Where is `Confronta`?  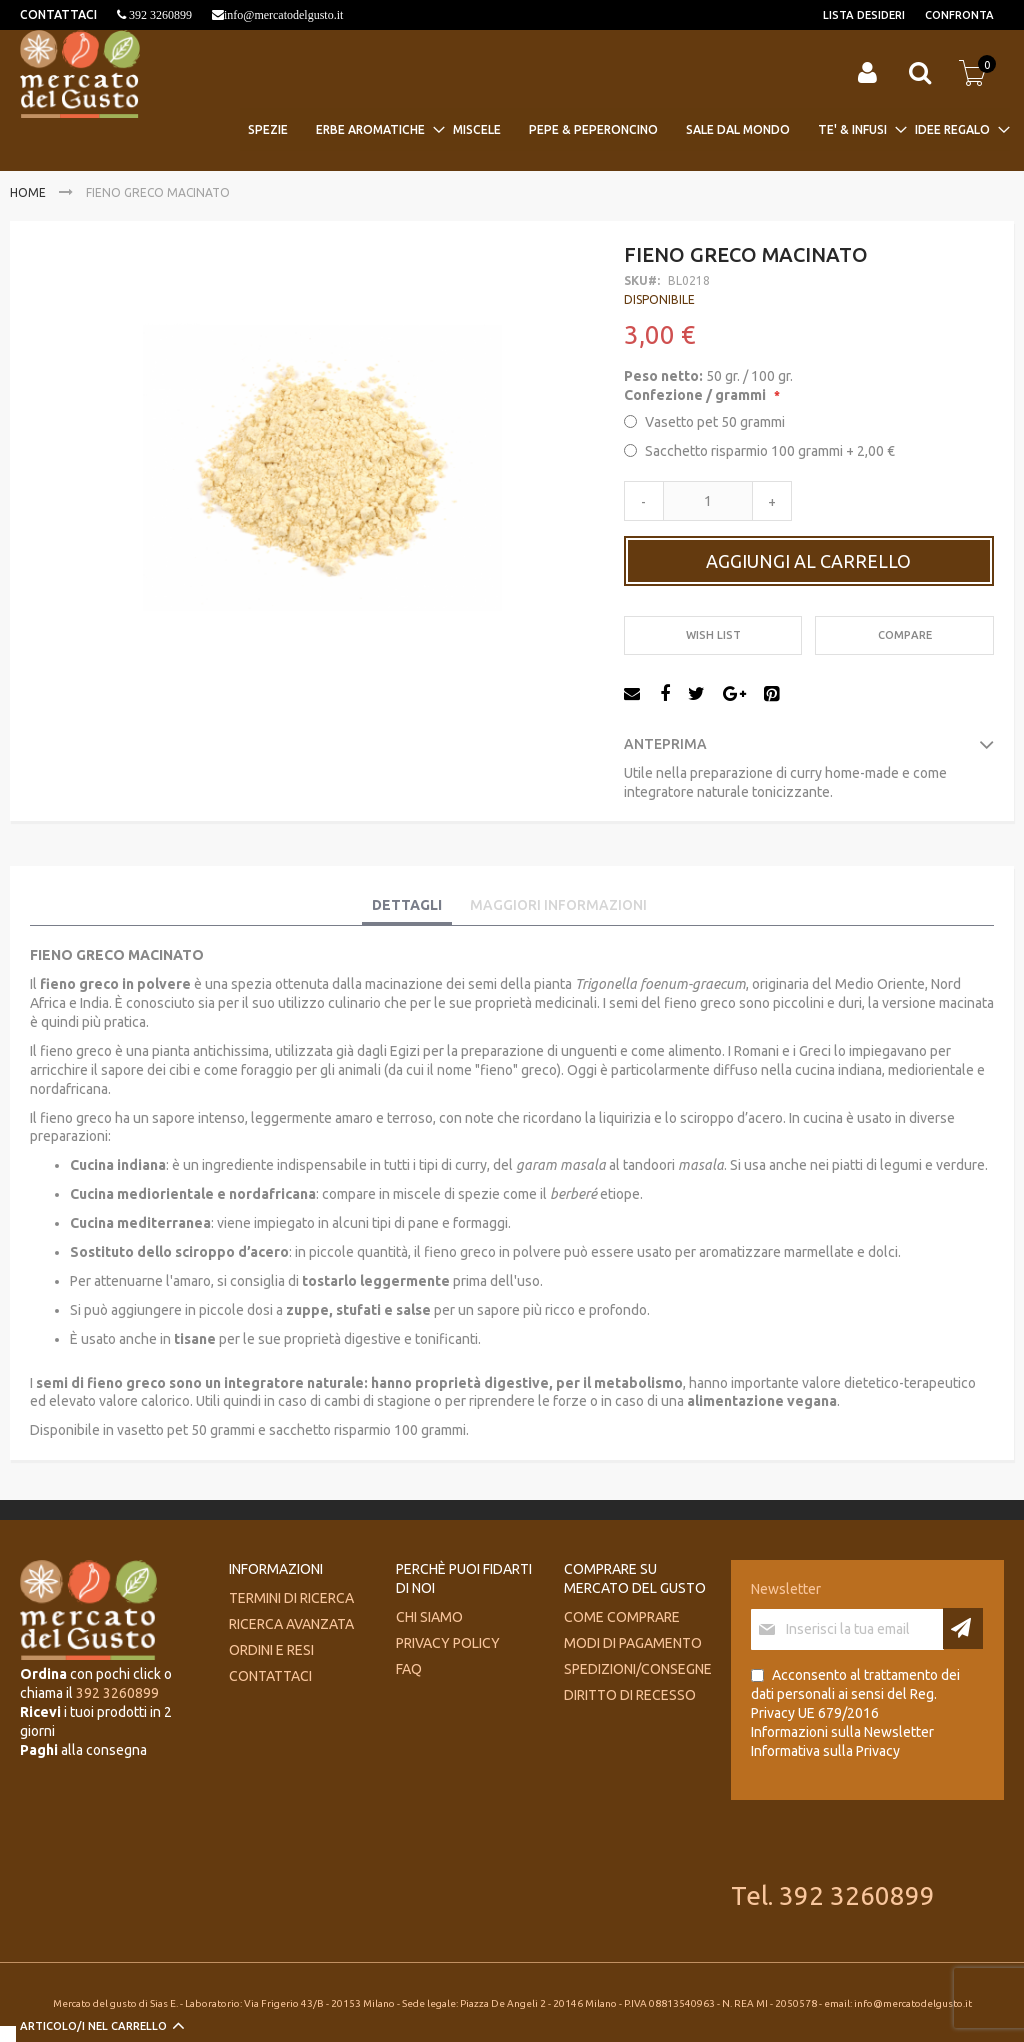 Confronta is located at coordinates (959, 15).